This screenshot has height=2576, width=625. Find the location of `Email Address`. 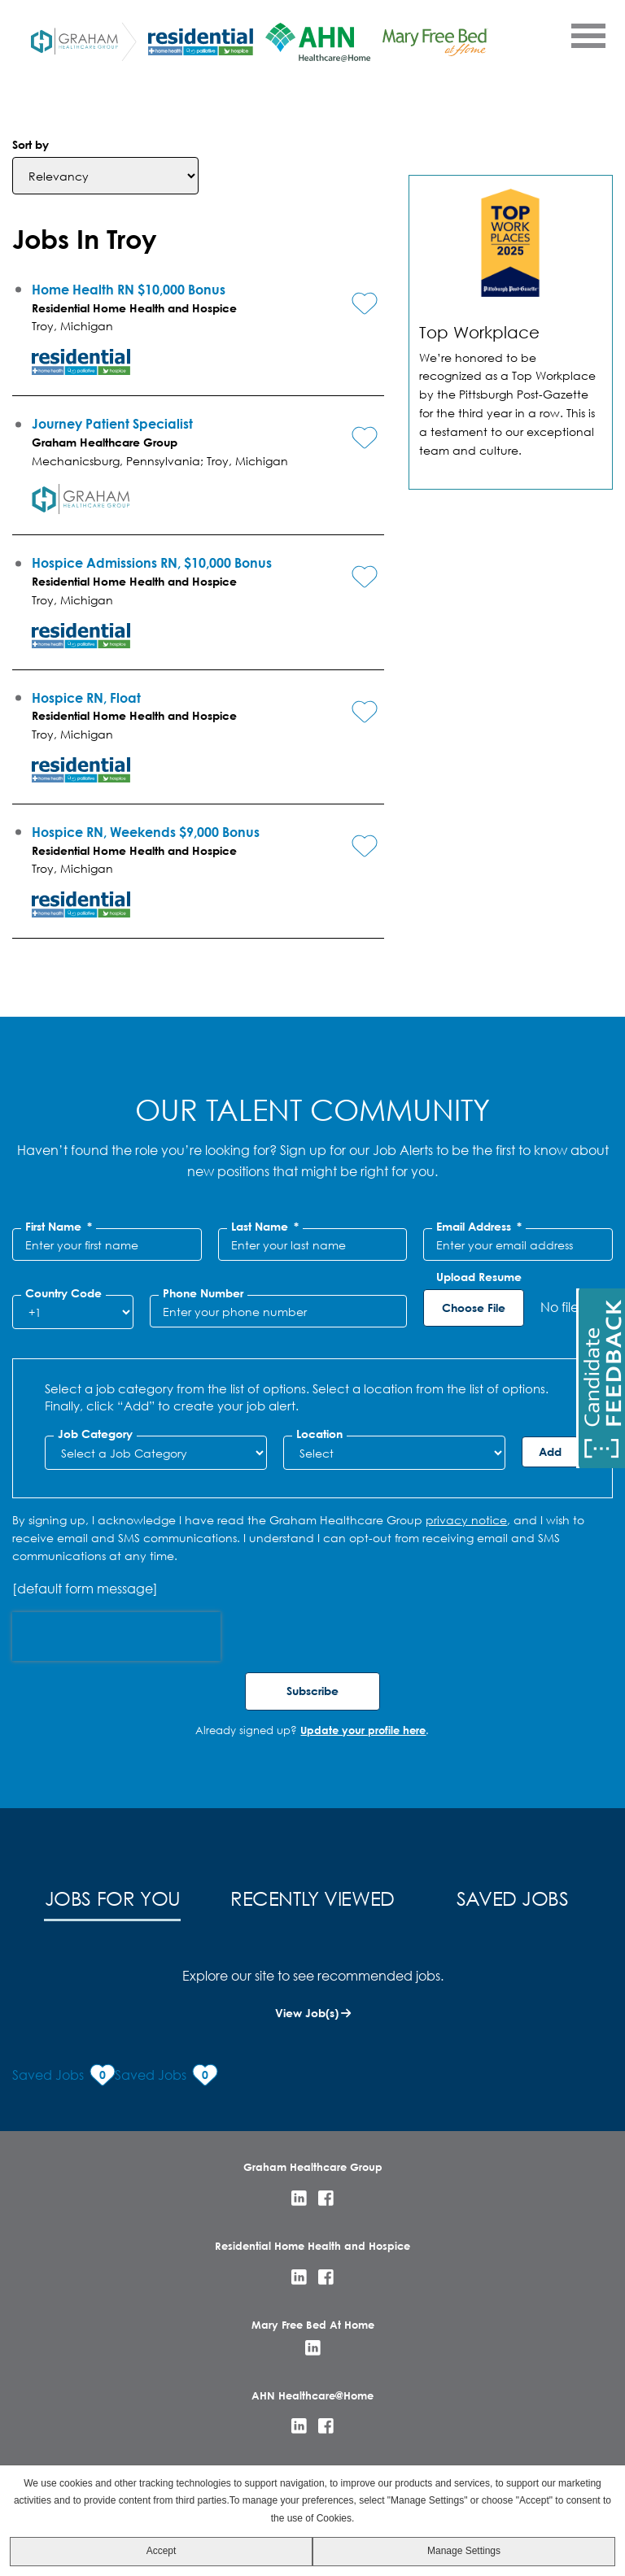

Email Address is located at coordinates (479, 1226).